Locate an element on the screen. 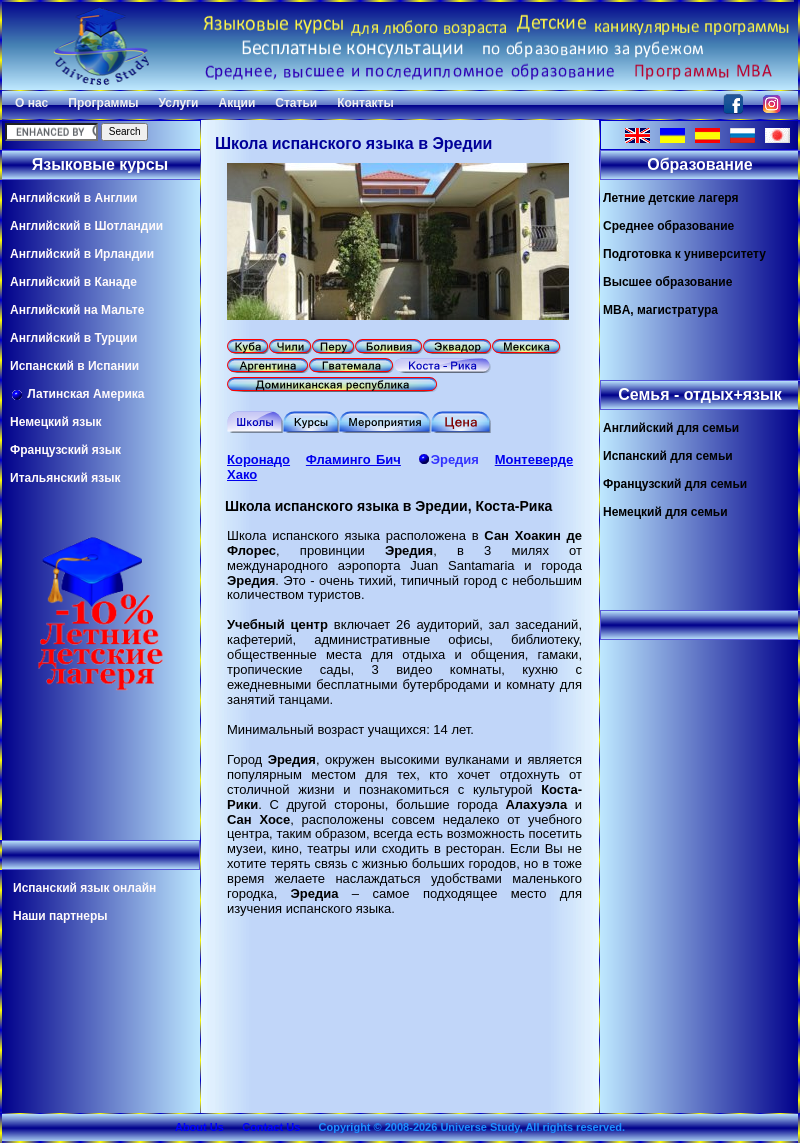  Французский для семьи is located at coordinates (675, 484).